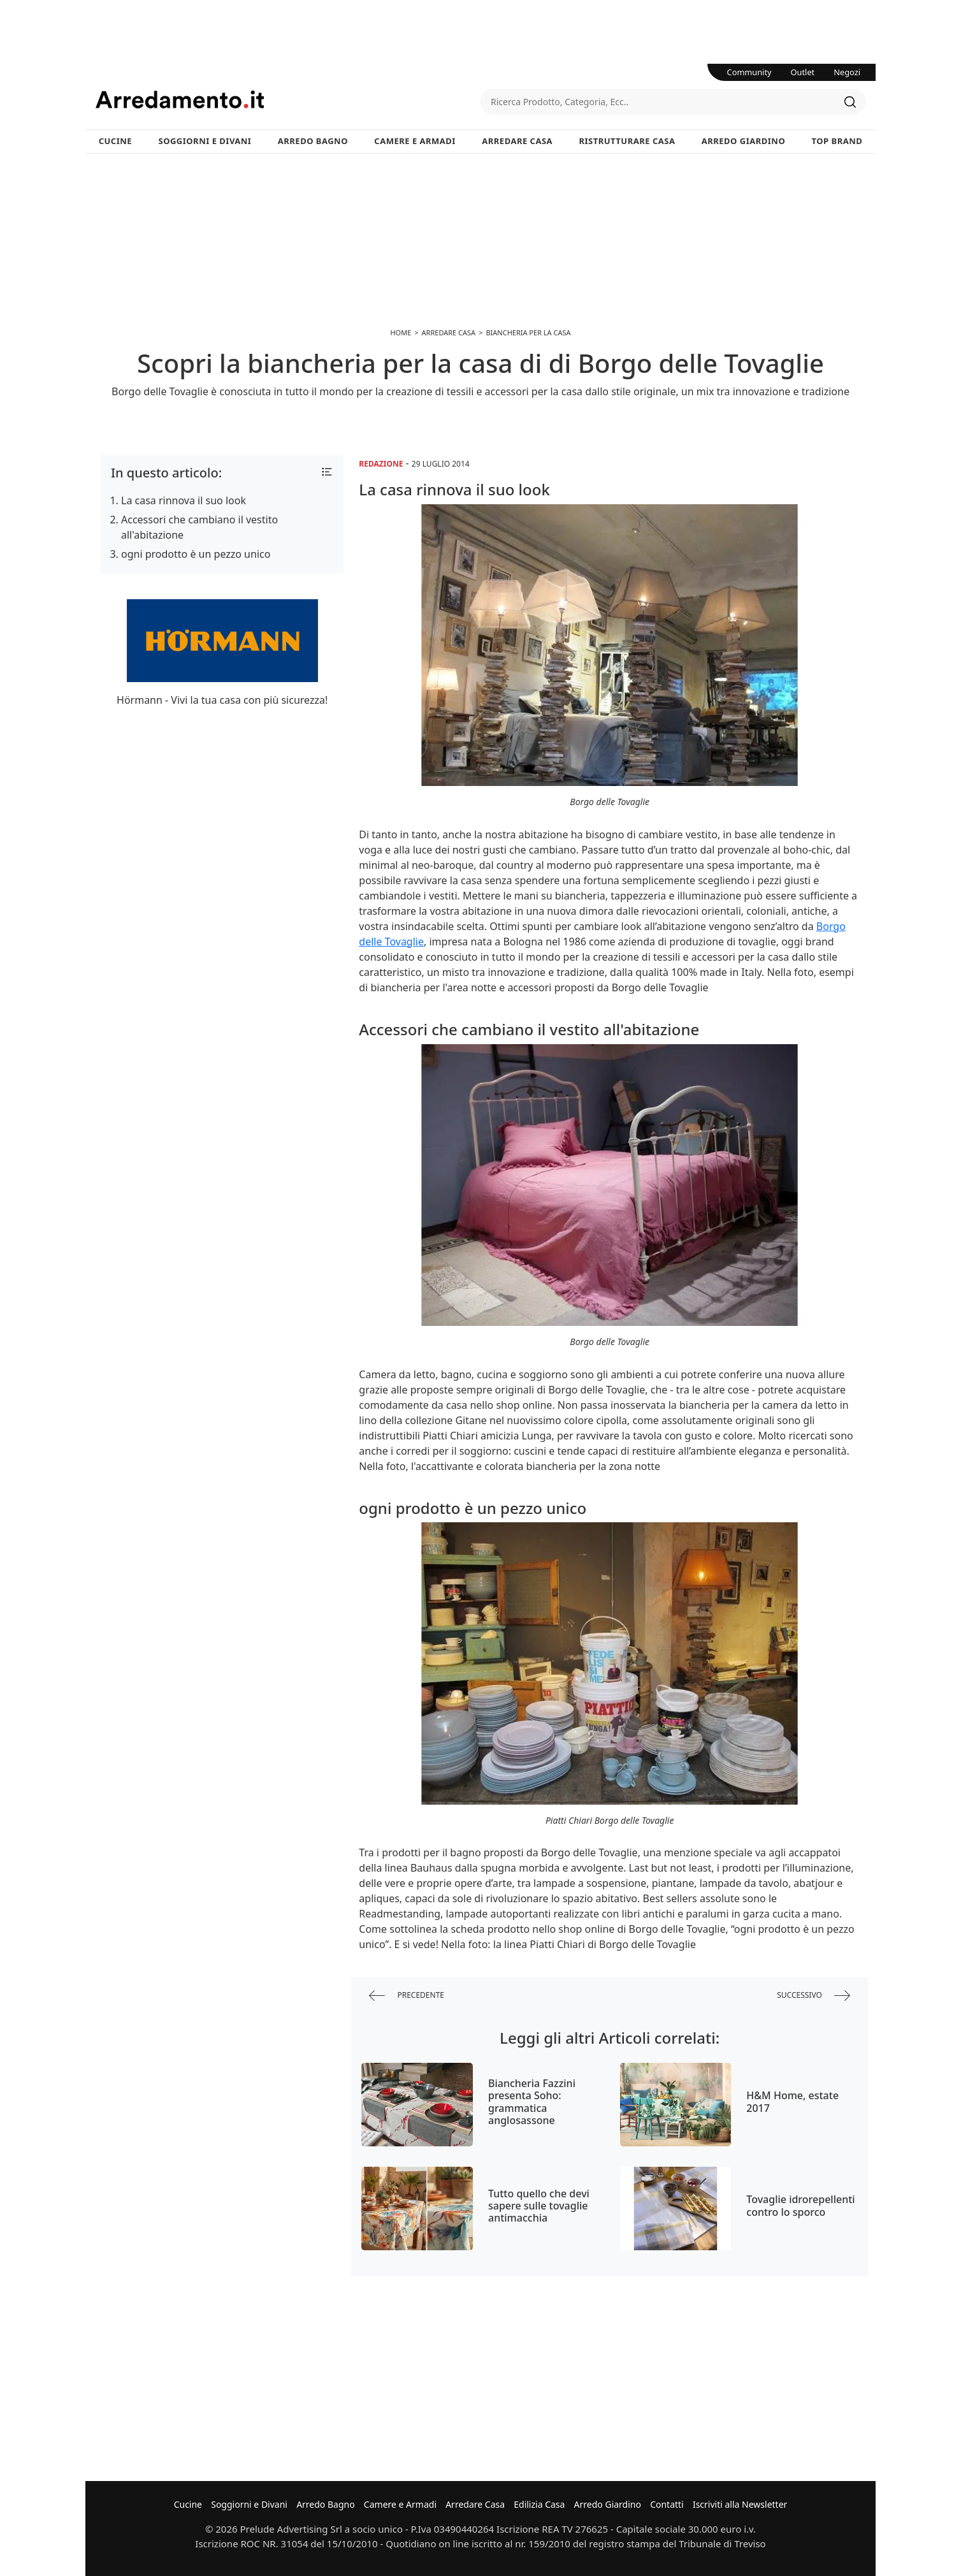  I want to click on Iscriviti alla Newsletter, so click(740, 2504).